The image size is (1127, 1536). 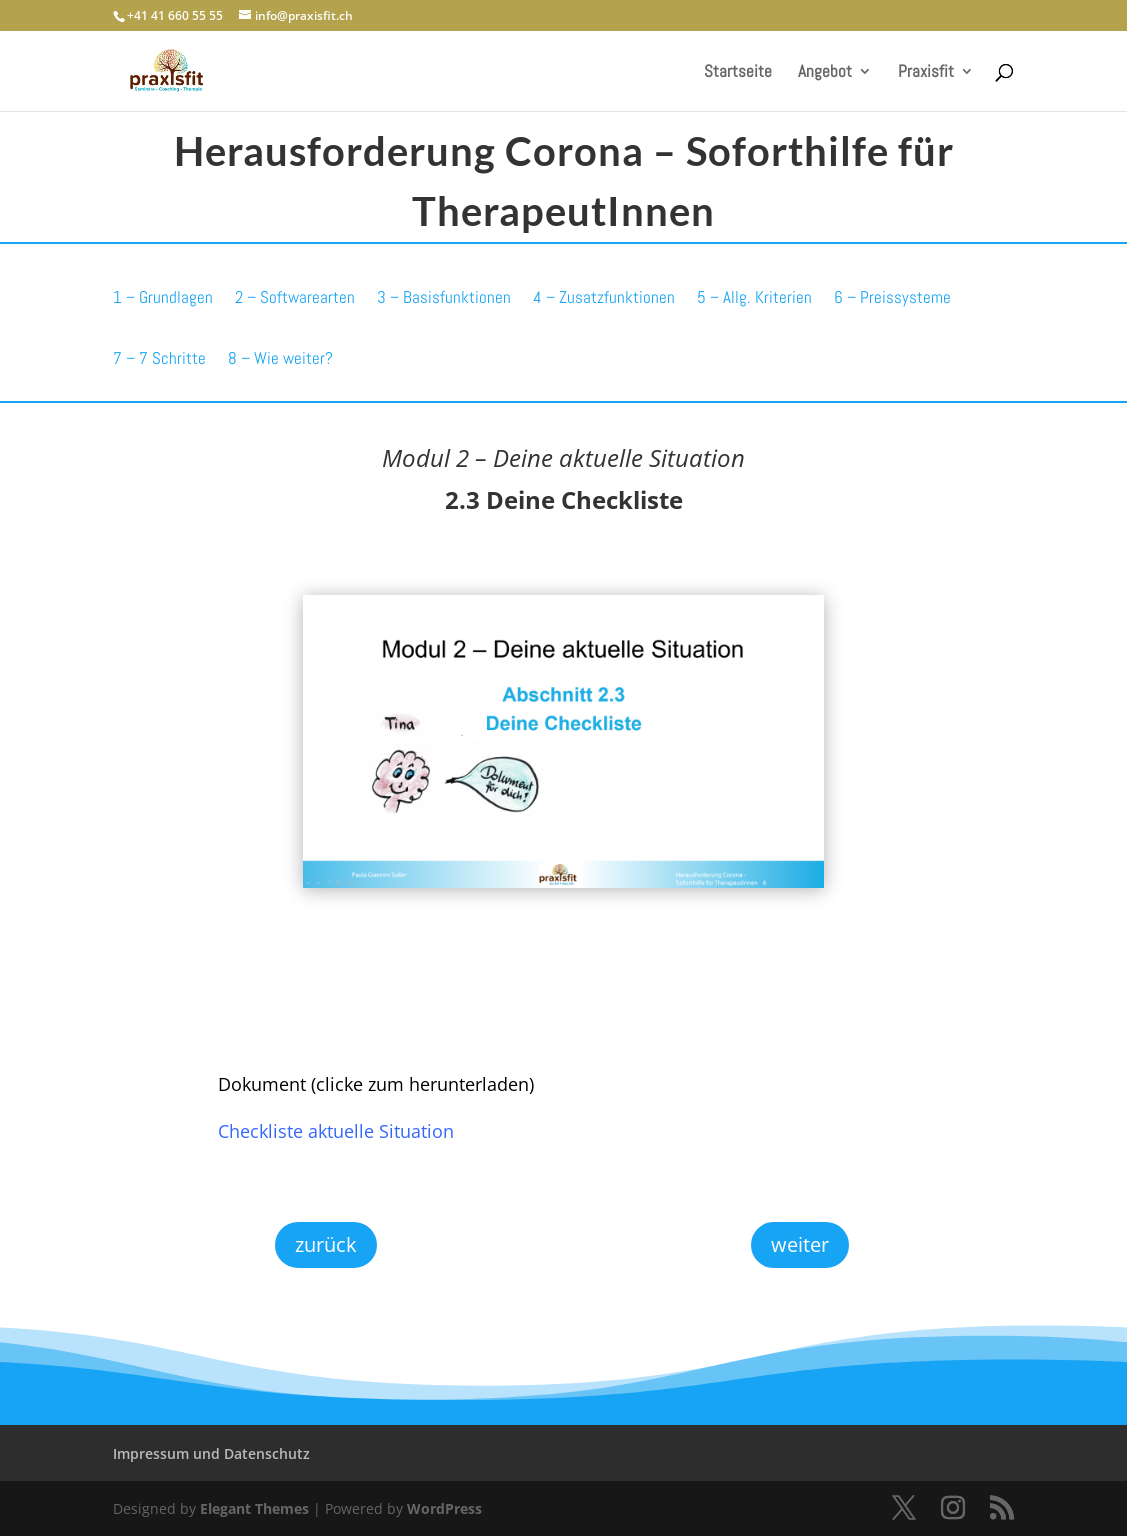 I want to click on 1 – Grundlagen, so click(x=163, y=297).